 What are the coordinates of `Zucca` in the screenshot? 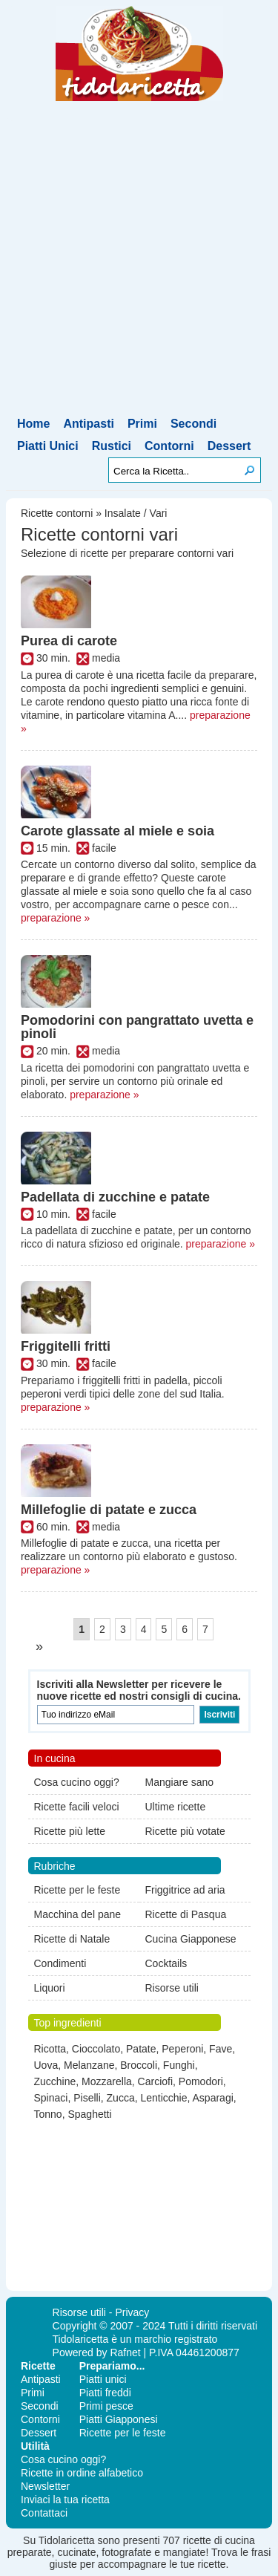 It's located at (121, 2098).